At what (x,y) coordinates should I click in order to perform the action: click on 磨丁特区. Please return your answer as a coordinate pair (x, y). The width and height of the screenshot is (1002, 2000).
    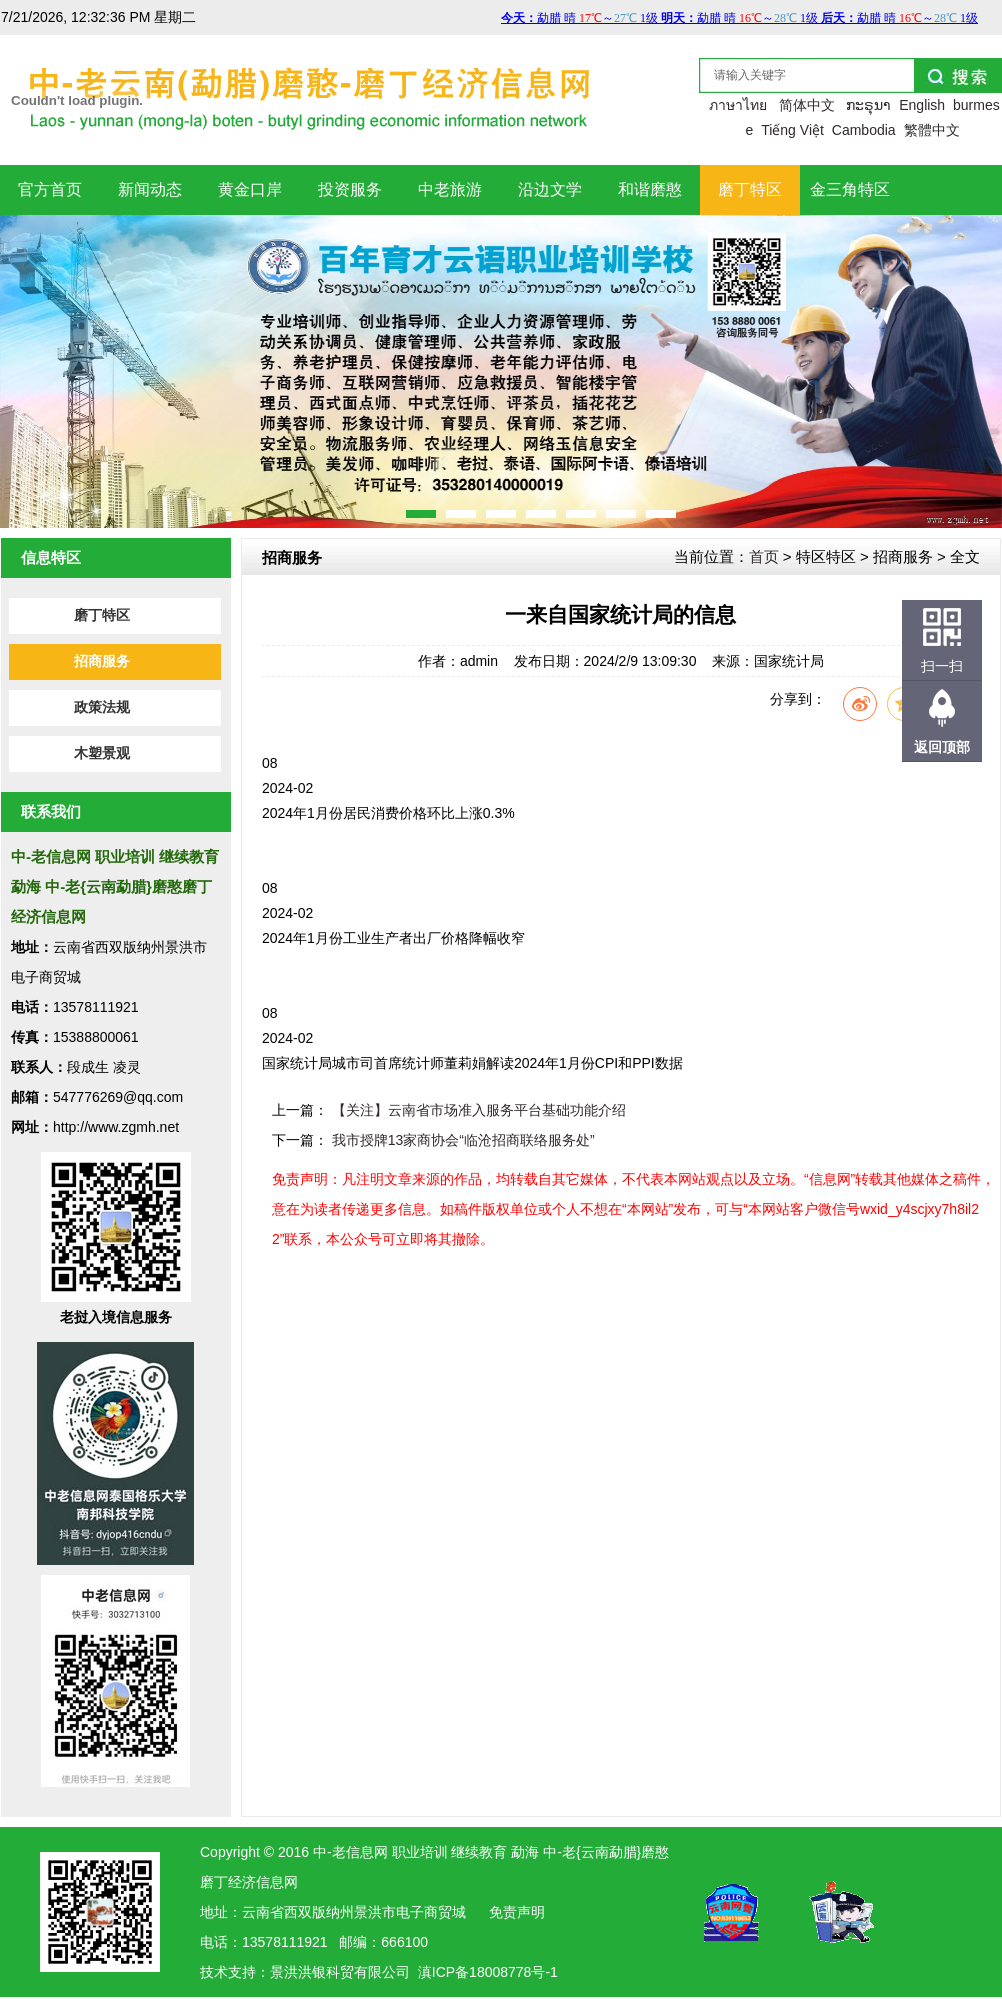
    Looking at the image, I should click on (102, 615).